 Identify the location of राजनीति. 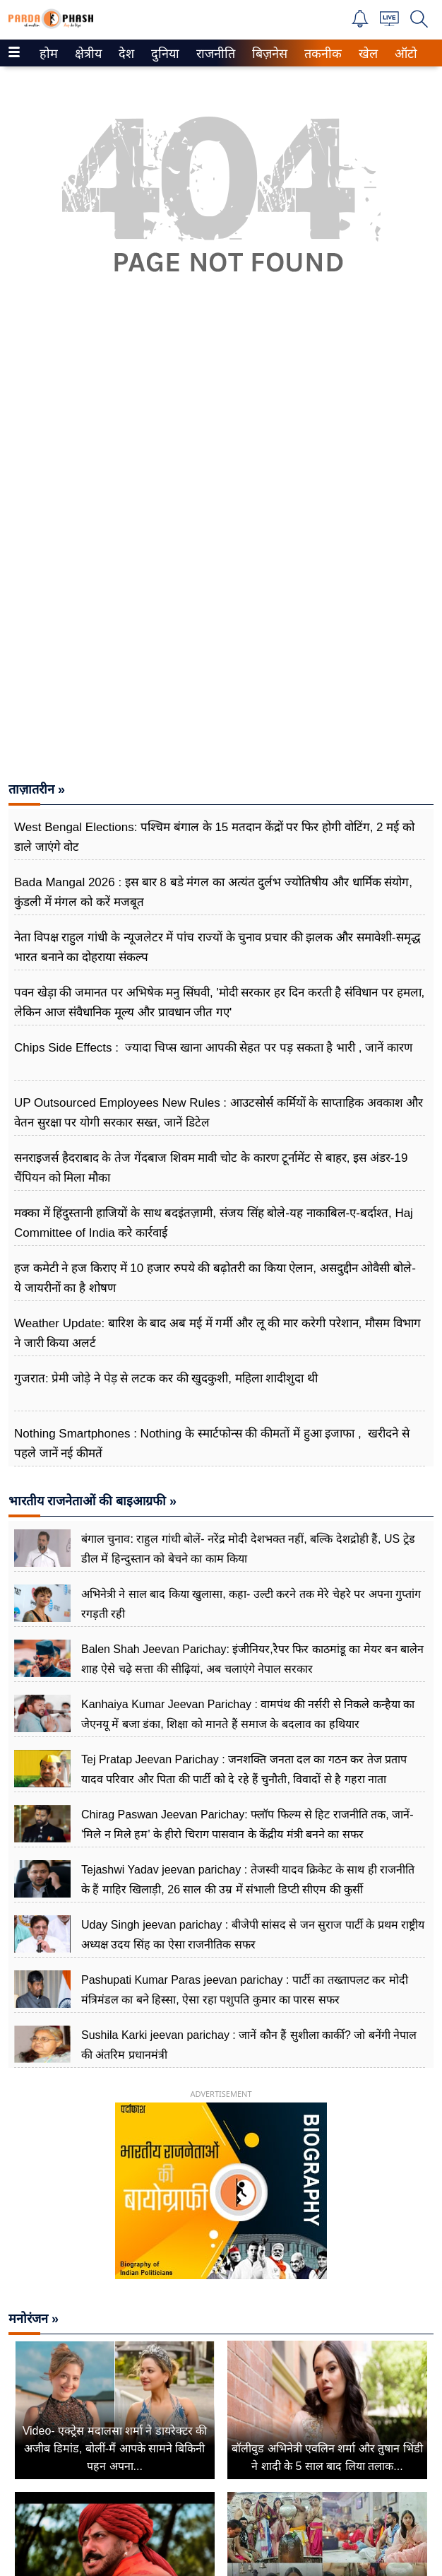
(213, 54).